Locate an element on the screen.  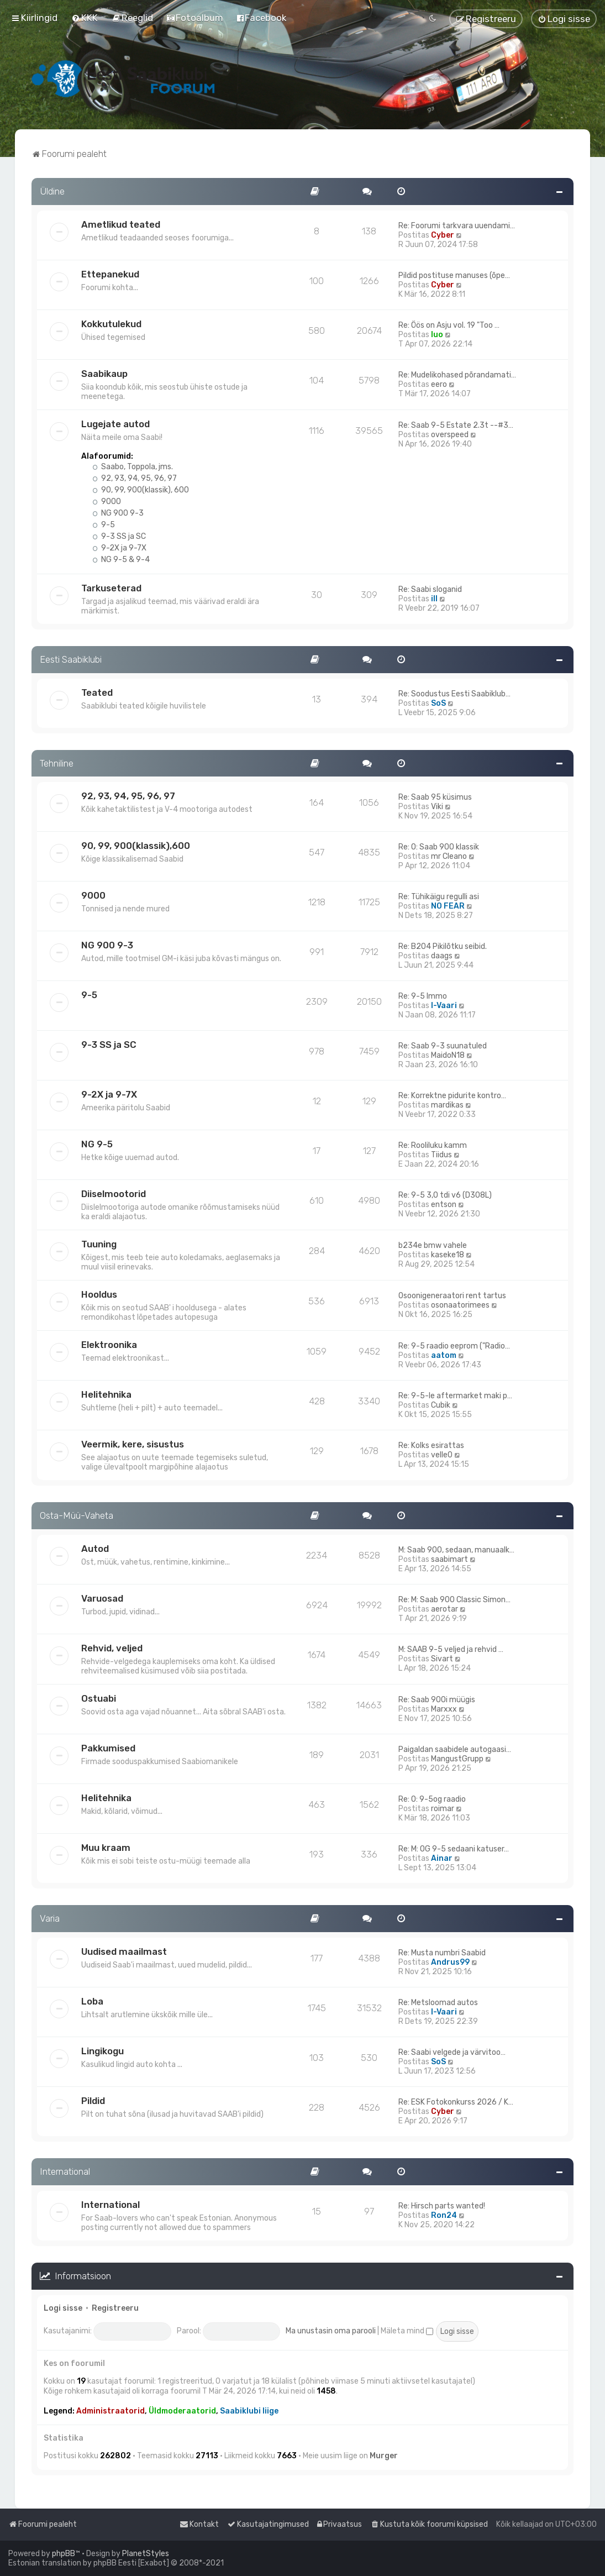
Varuosad is located at coordinates (102, 1598).